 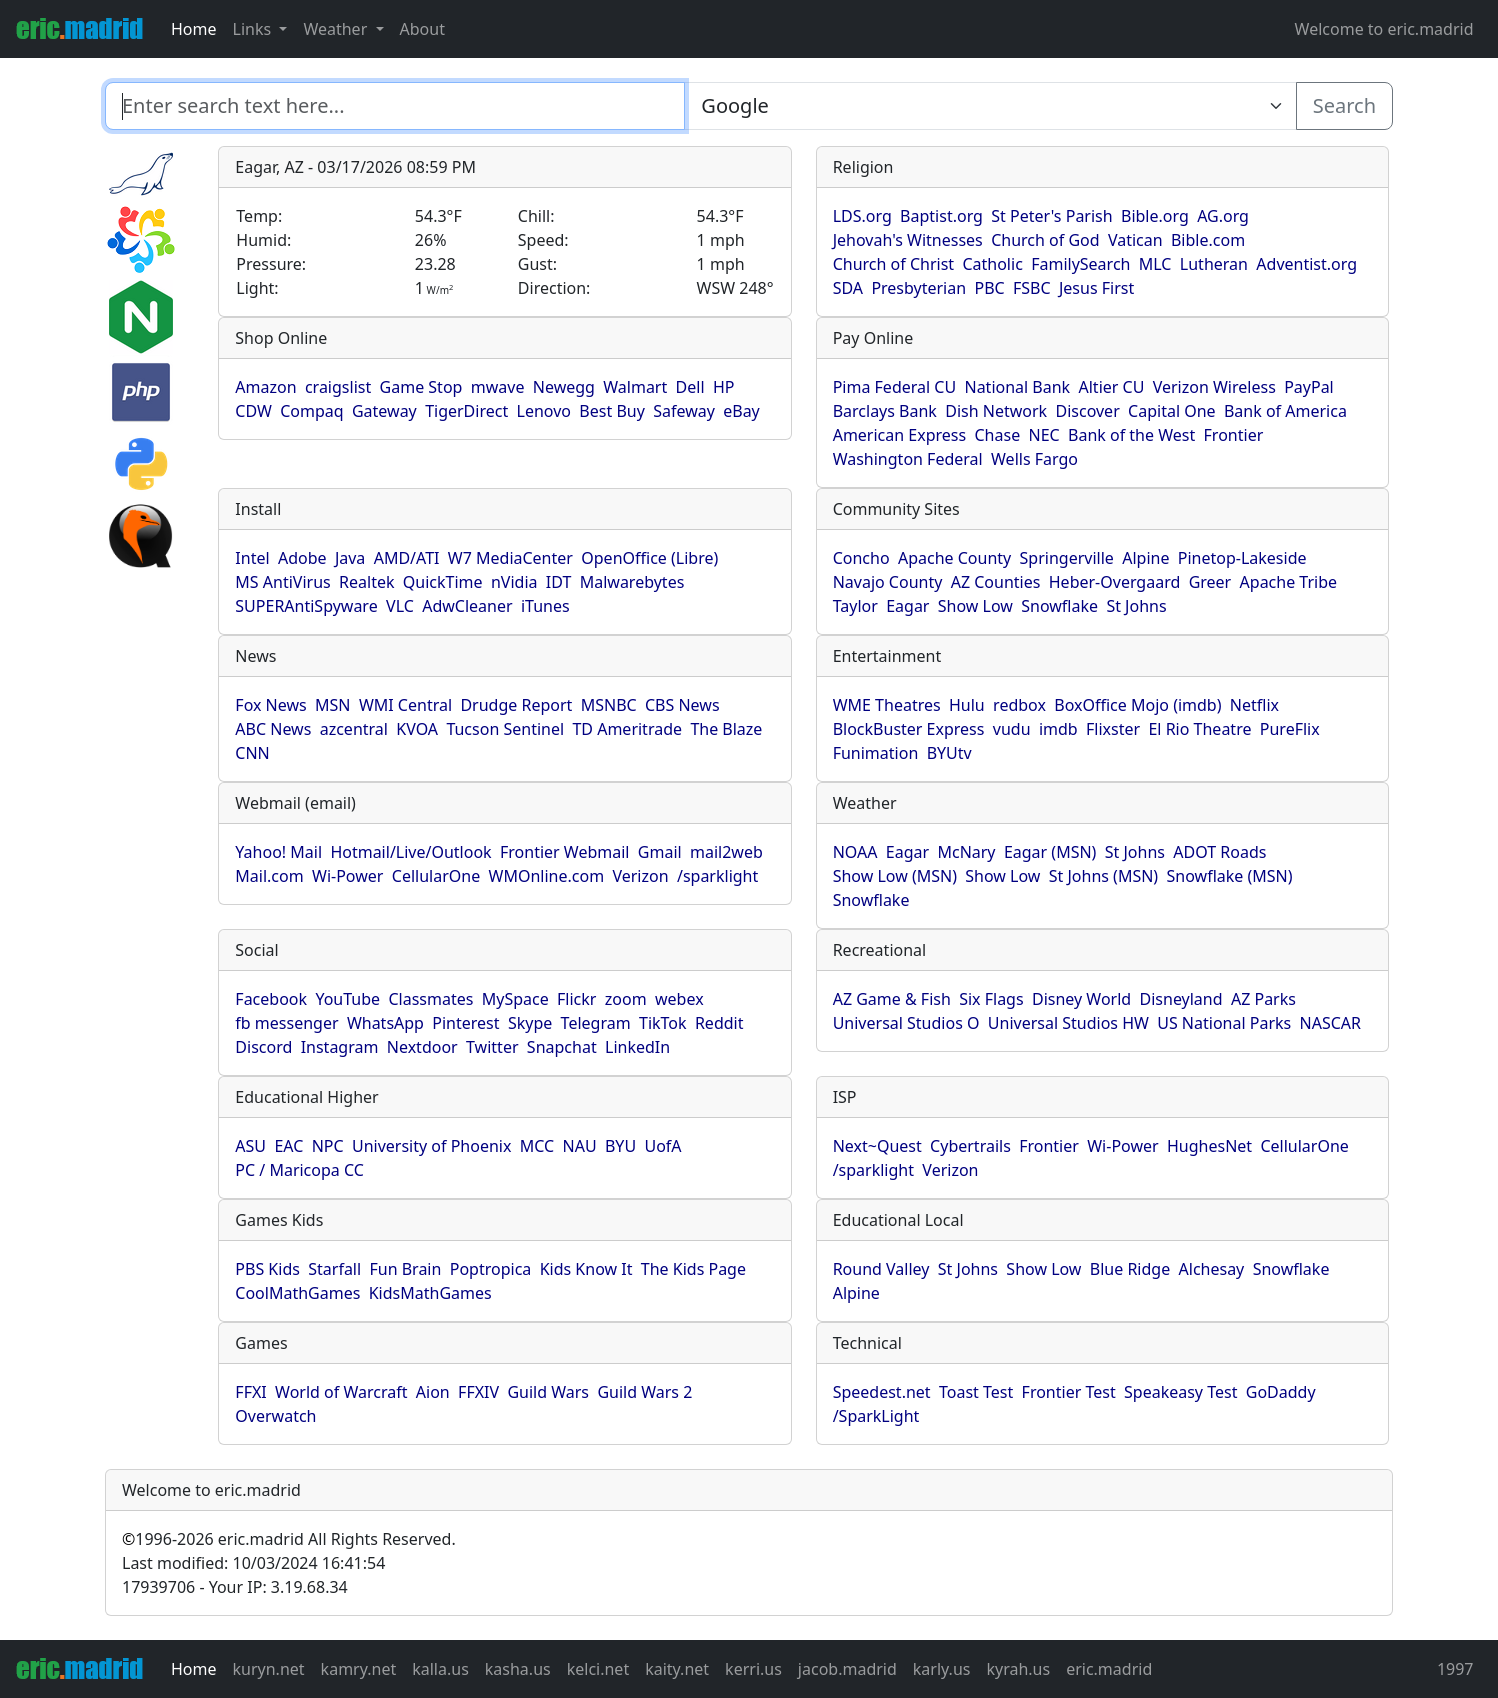 I want to click on 1996-2026 eric.madrid All Rights Reserved., so click(x=289, y=1539).